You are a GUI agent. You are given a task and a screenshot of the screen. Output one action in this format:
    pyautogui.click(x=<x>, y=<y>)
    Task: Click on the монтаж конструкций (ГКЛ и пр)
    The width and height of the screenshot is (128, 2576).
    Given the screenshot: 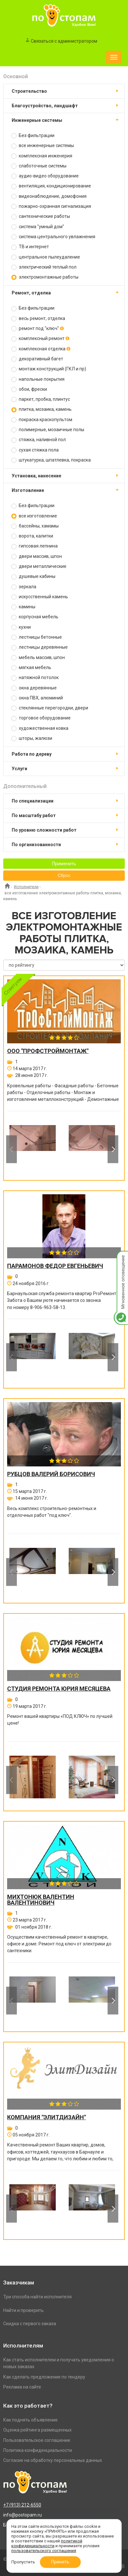 What is the action you would take?
    pyautogui.click(x=48, y=369)
    